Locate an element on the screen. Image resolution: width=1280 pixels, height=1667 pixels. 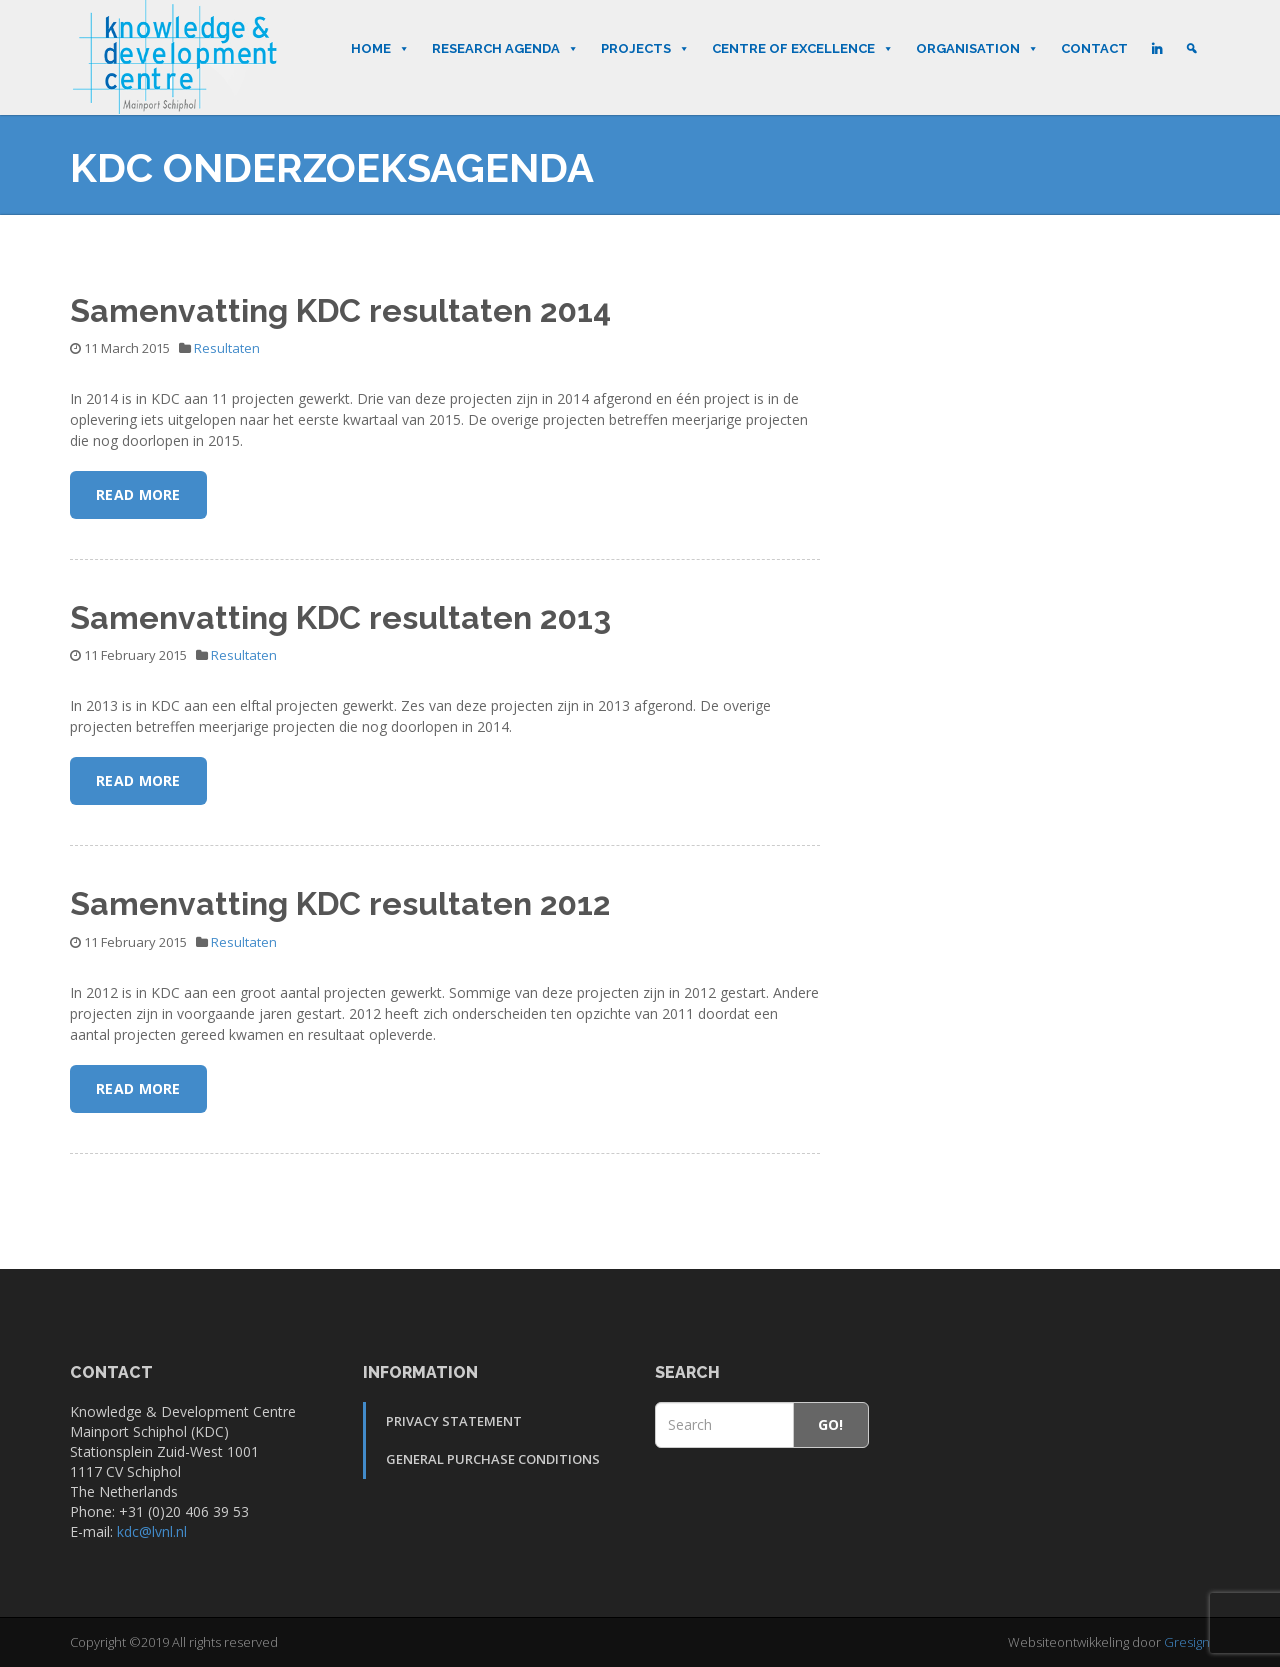
Gresign is located at coordinates (1187, 1642).